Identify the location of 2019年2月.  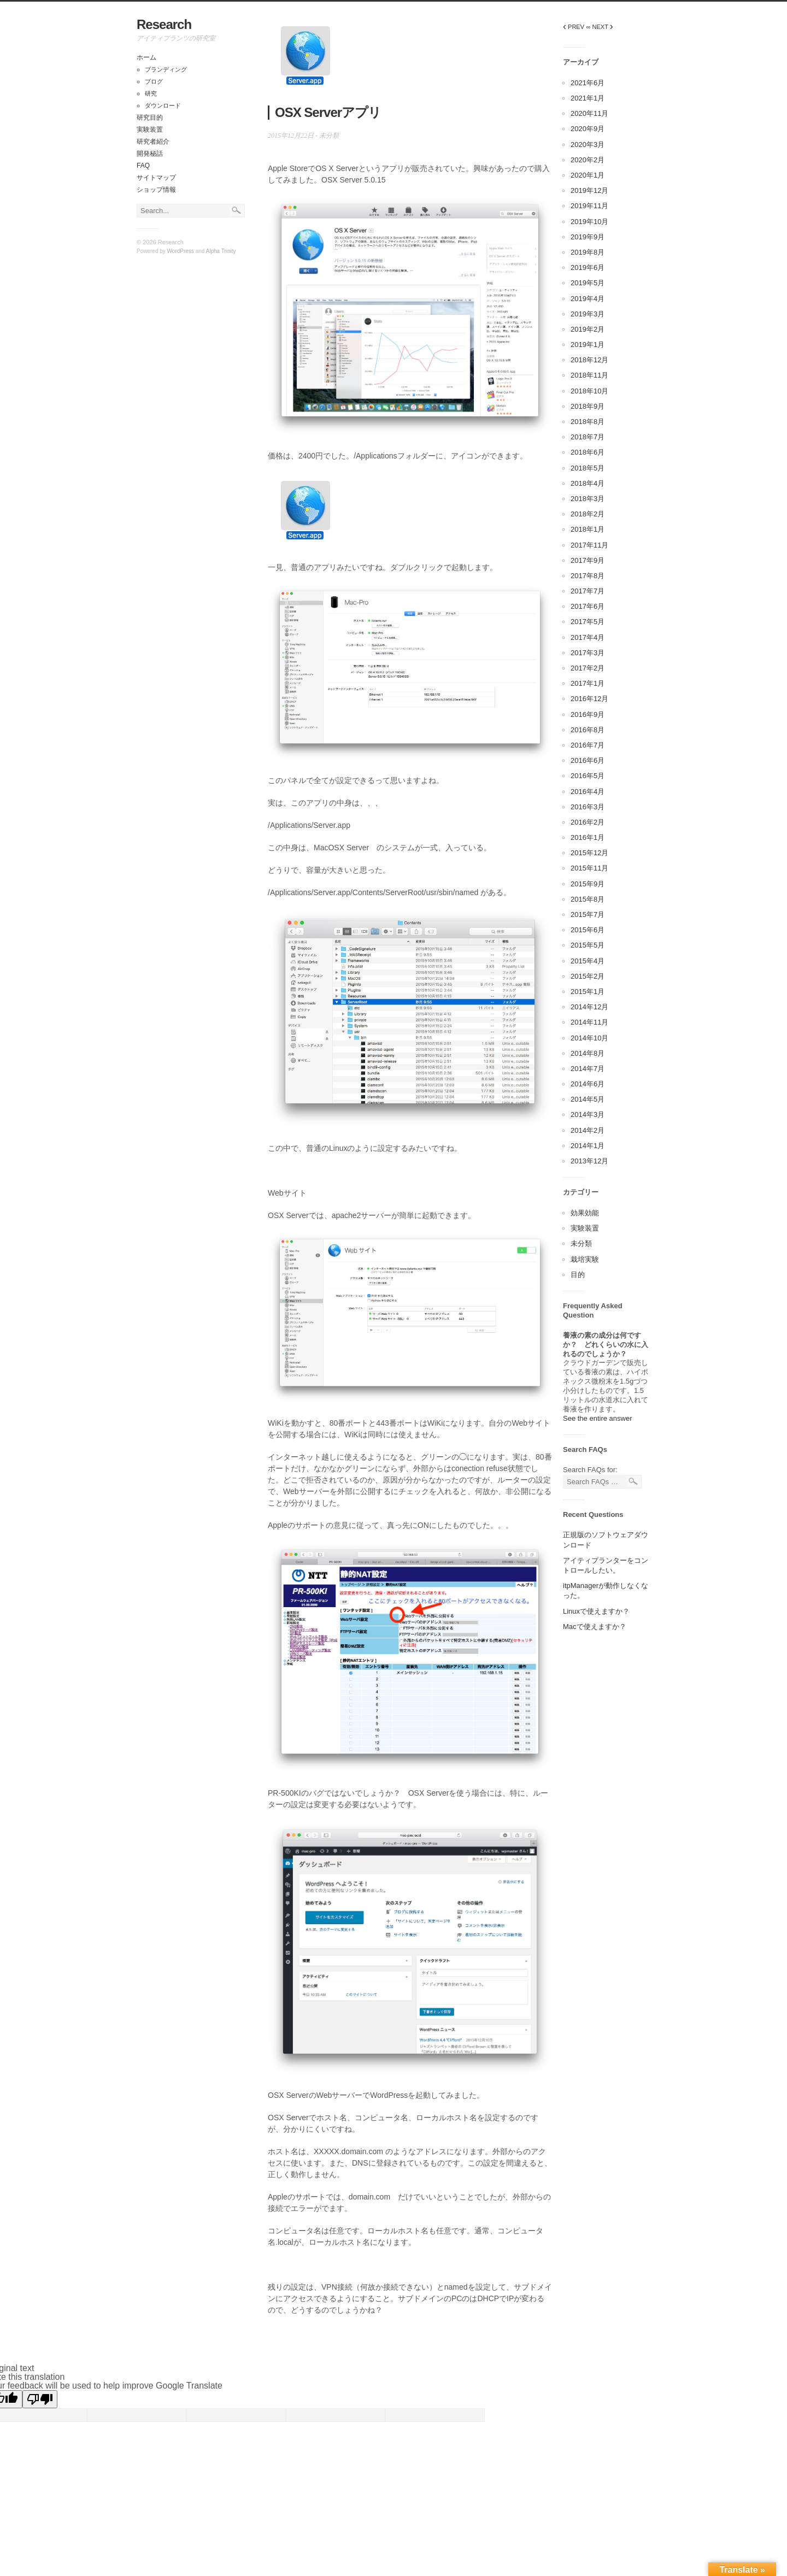
(587, 329).